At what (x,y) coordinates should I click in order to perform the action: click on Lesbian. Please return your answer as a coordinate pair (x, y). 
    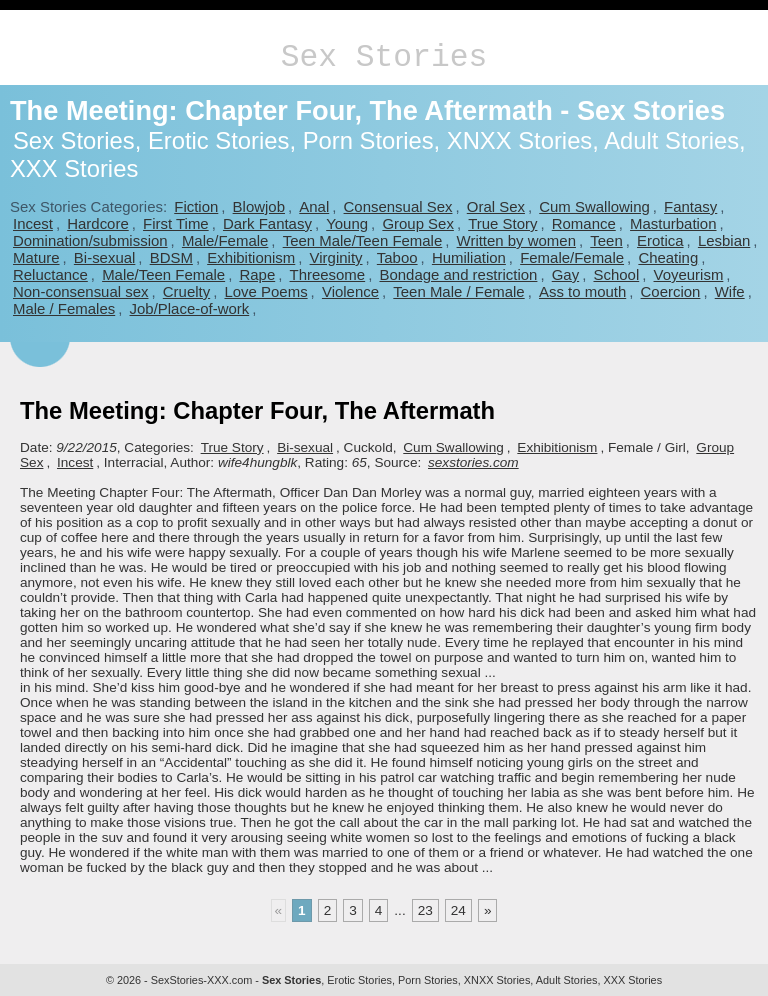
    Looking at the image, I should click on (724, 240).